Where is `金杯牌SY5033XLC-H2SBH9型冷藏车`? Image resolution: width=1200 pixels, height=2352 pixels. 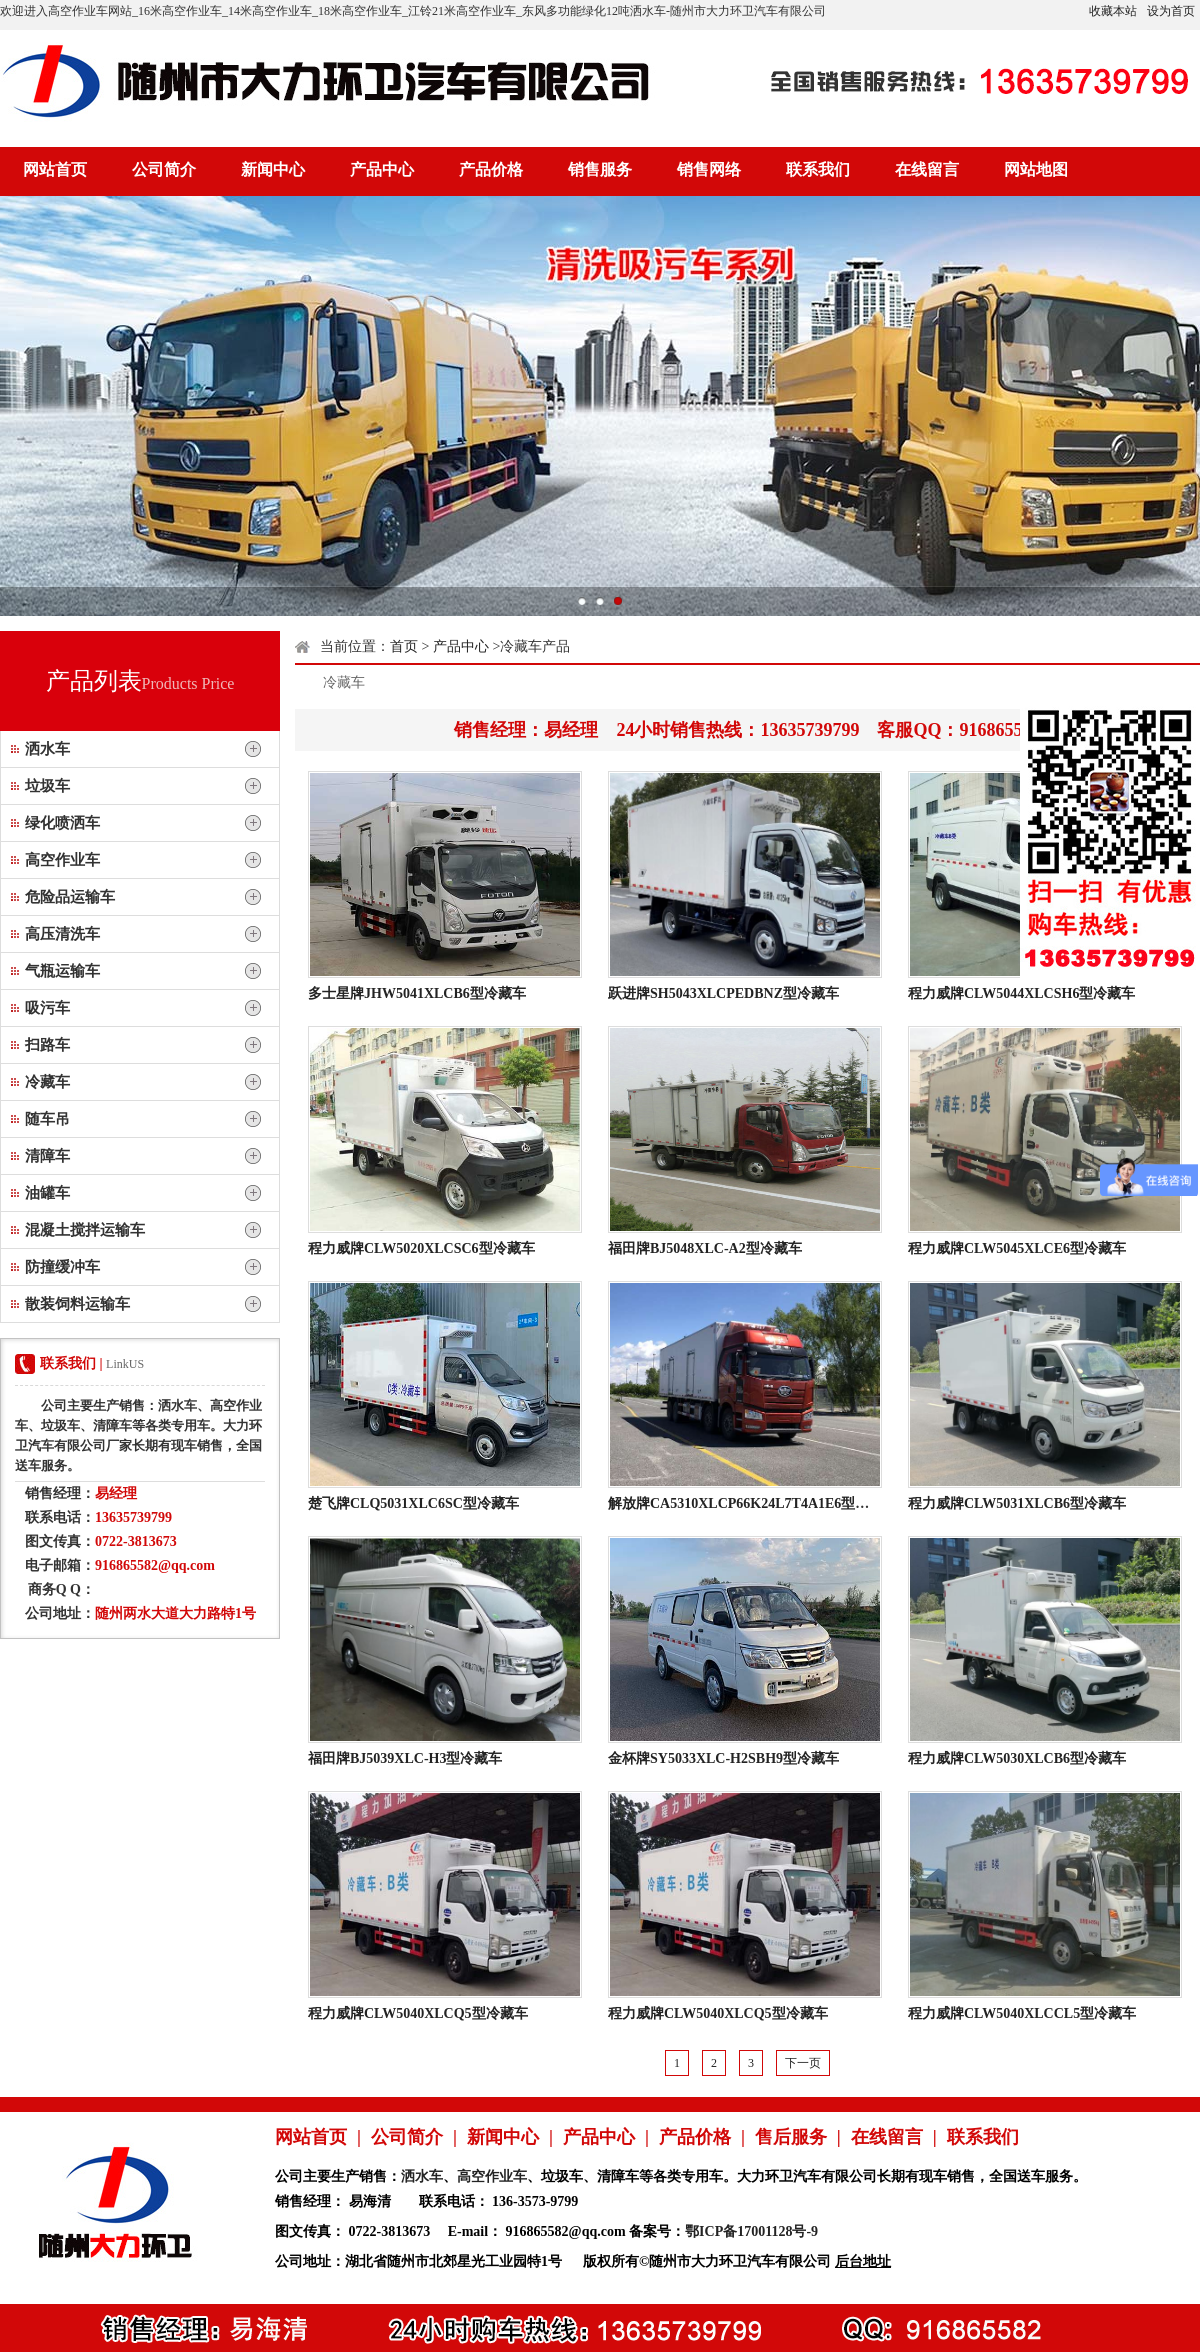
金杯牌SY5033XLC-H2SBH9型冷藏车 is located at coordinates (723, 1758).